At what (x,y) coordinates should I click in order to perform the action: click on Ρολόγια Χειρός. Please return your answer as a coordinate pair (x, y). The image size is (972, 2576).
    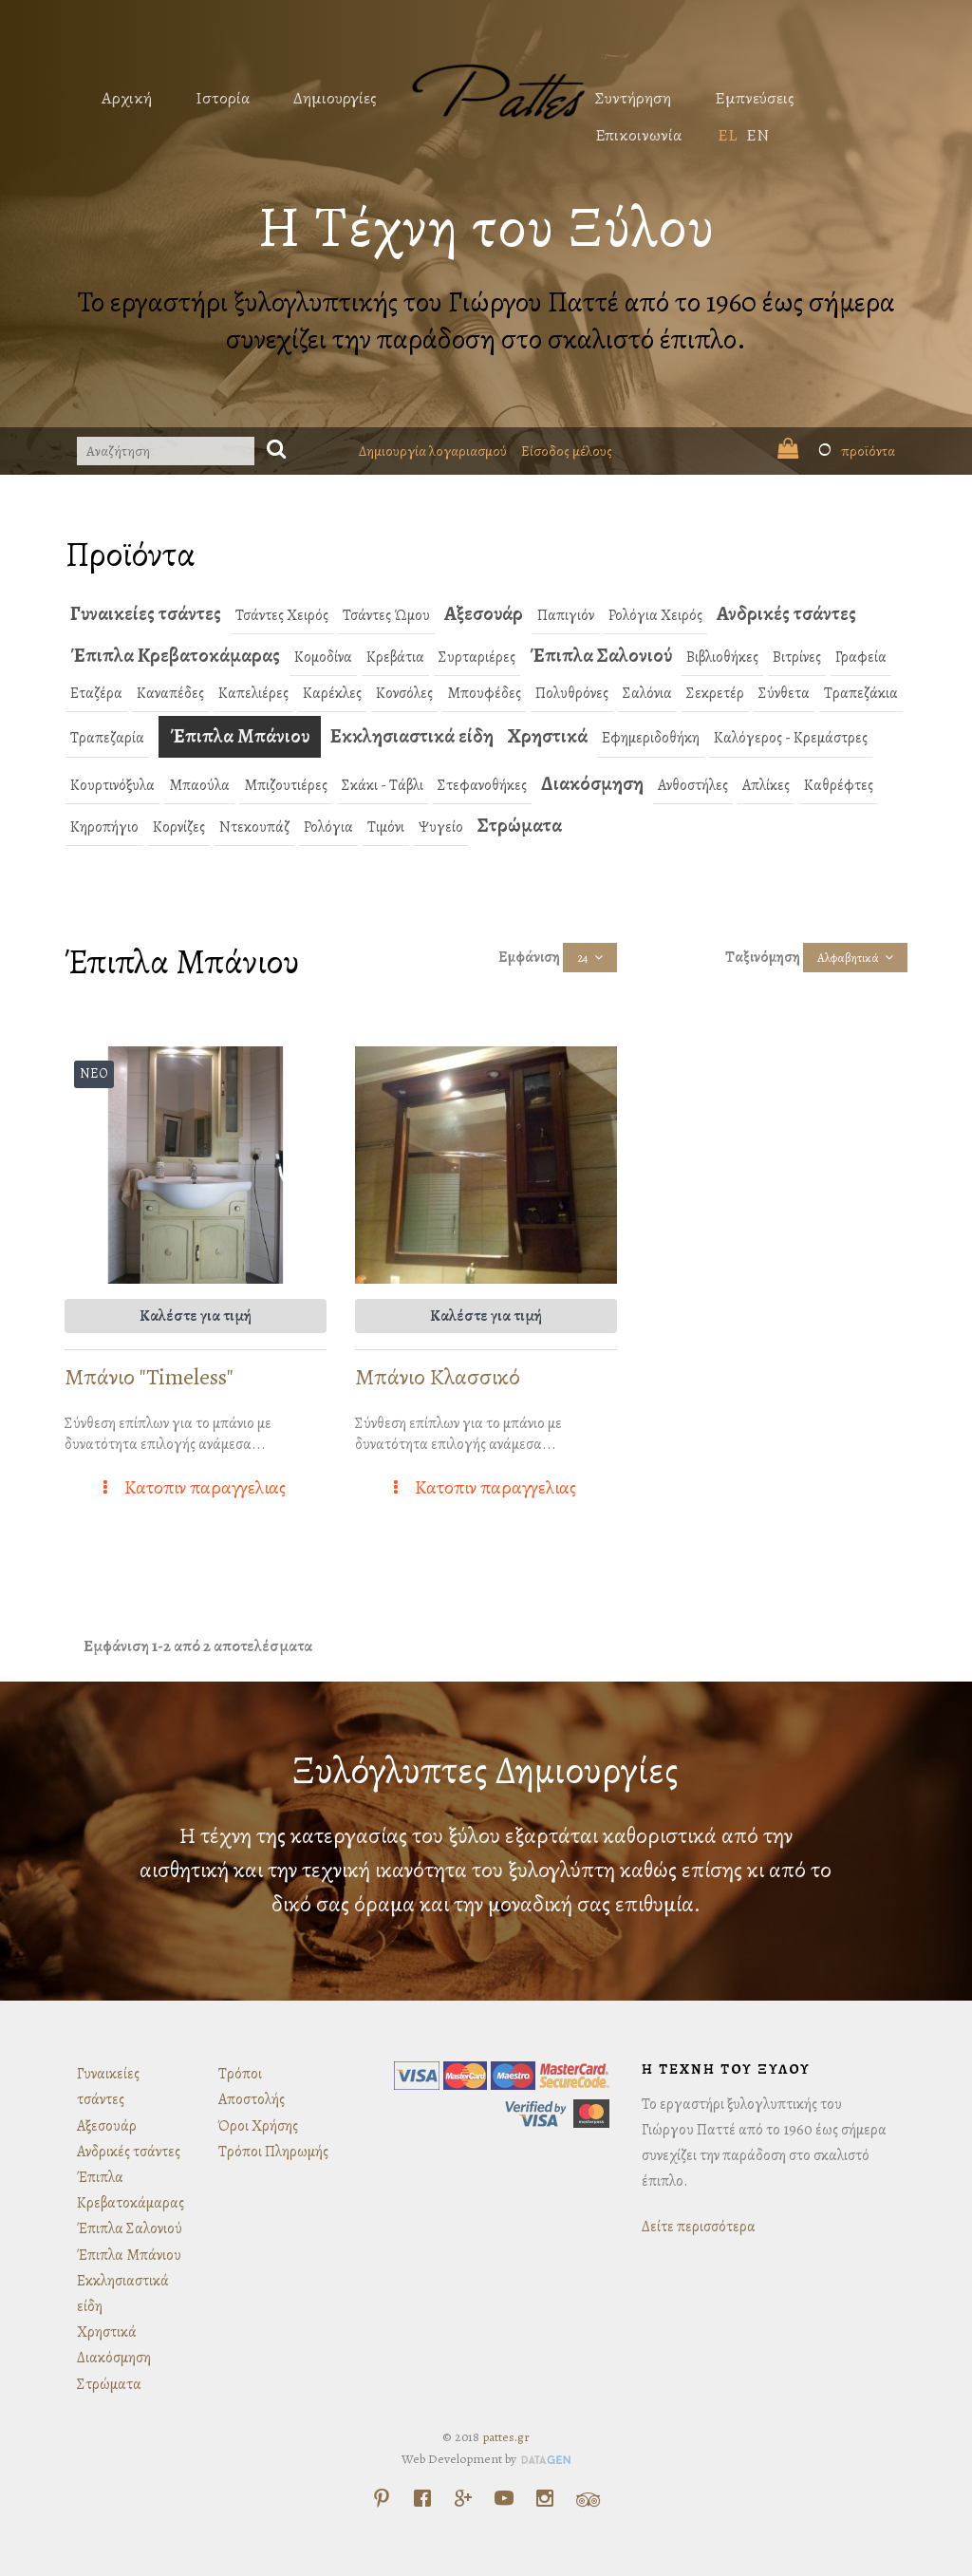
    Looking at the image, I should click on (655, 615).